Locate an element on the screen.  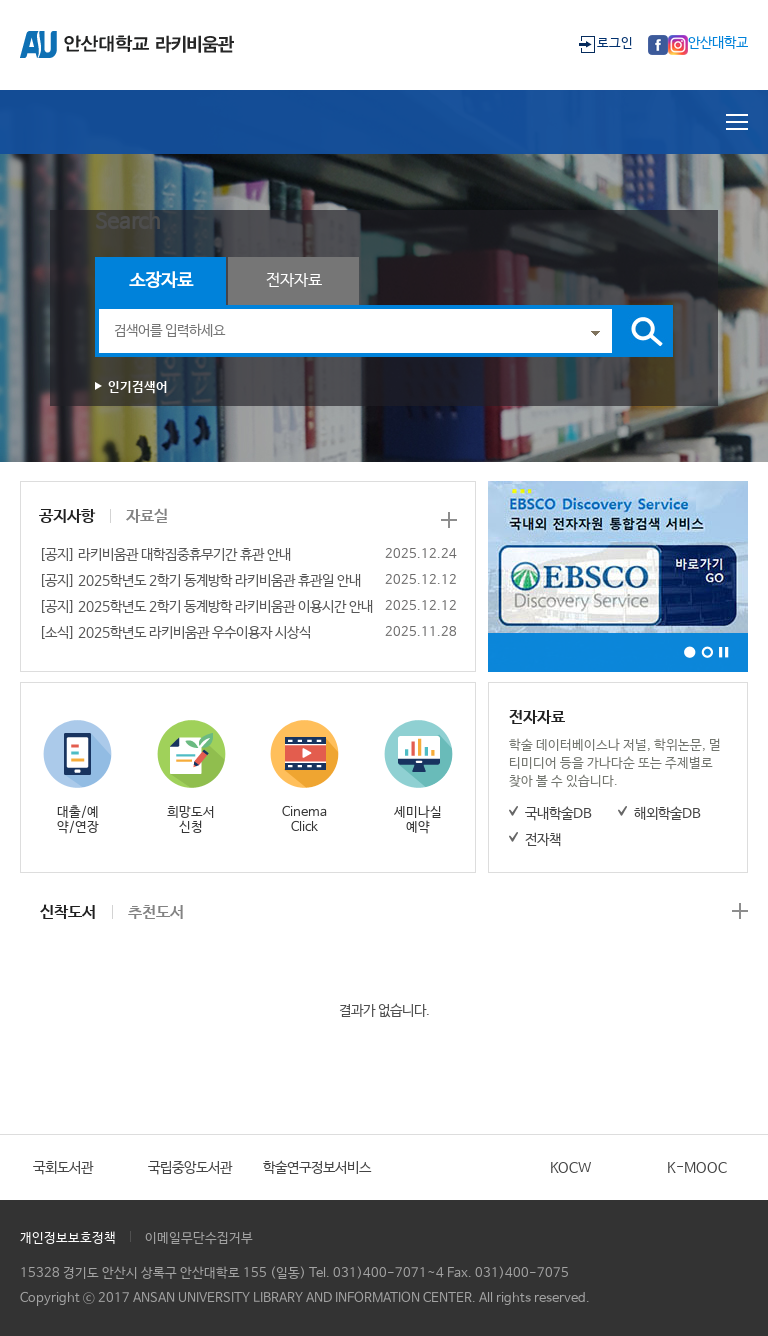
추천도서 is located at coordinates (156, 912).